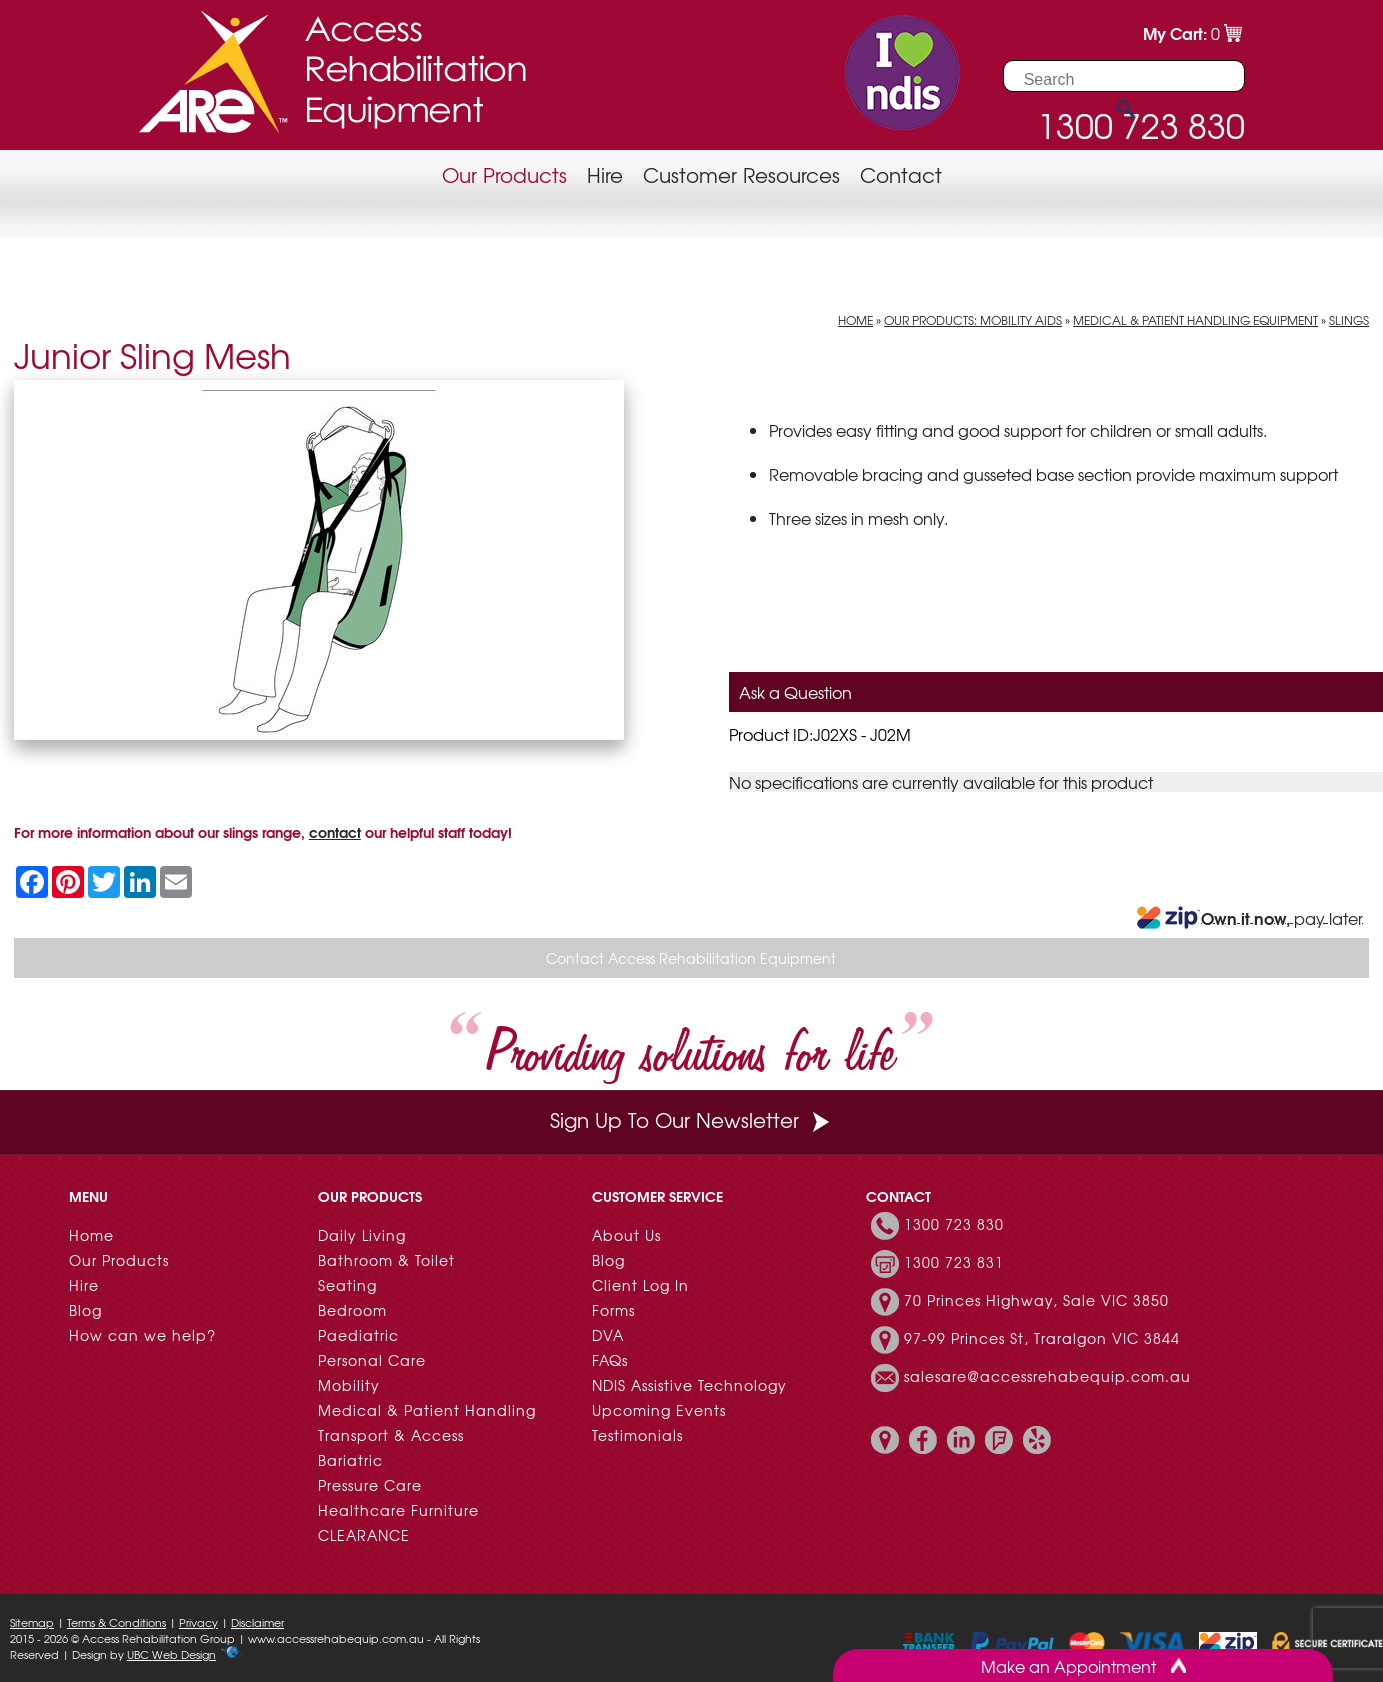  What do you see at coordinates (364, 1535) in the screenshot?
I see `CLEARANCE` at bounding box center [364, 1535].